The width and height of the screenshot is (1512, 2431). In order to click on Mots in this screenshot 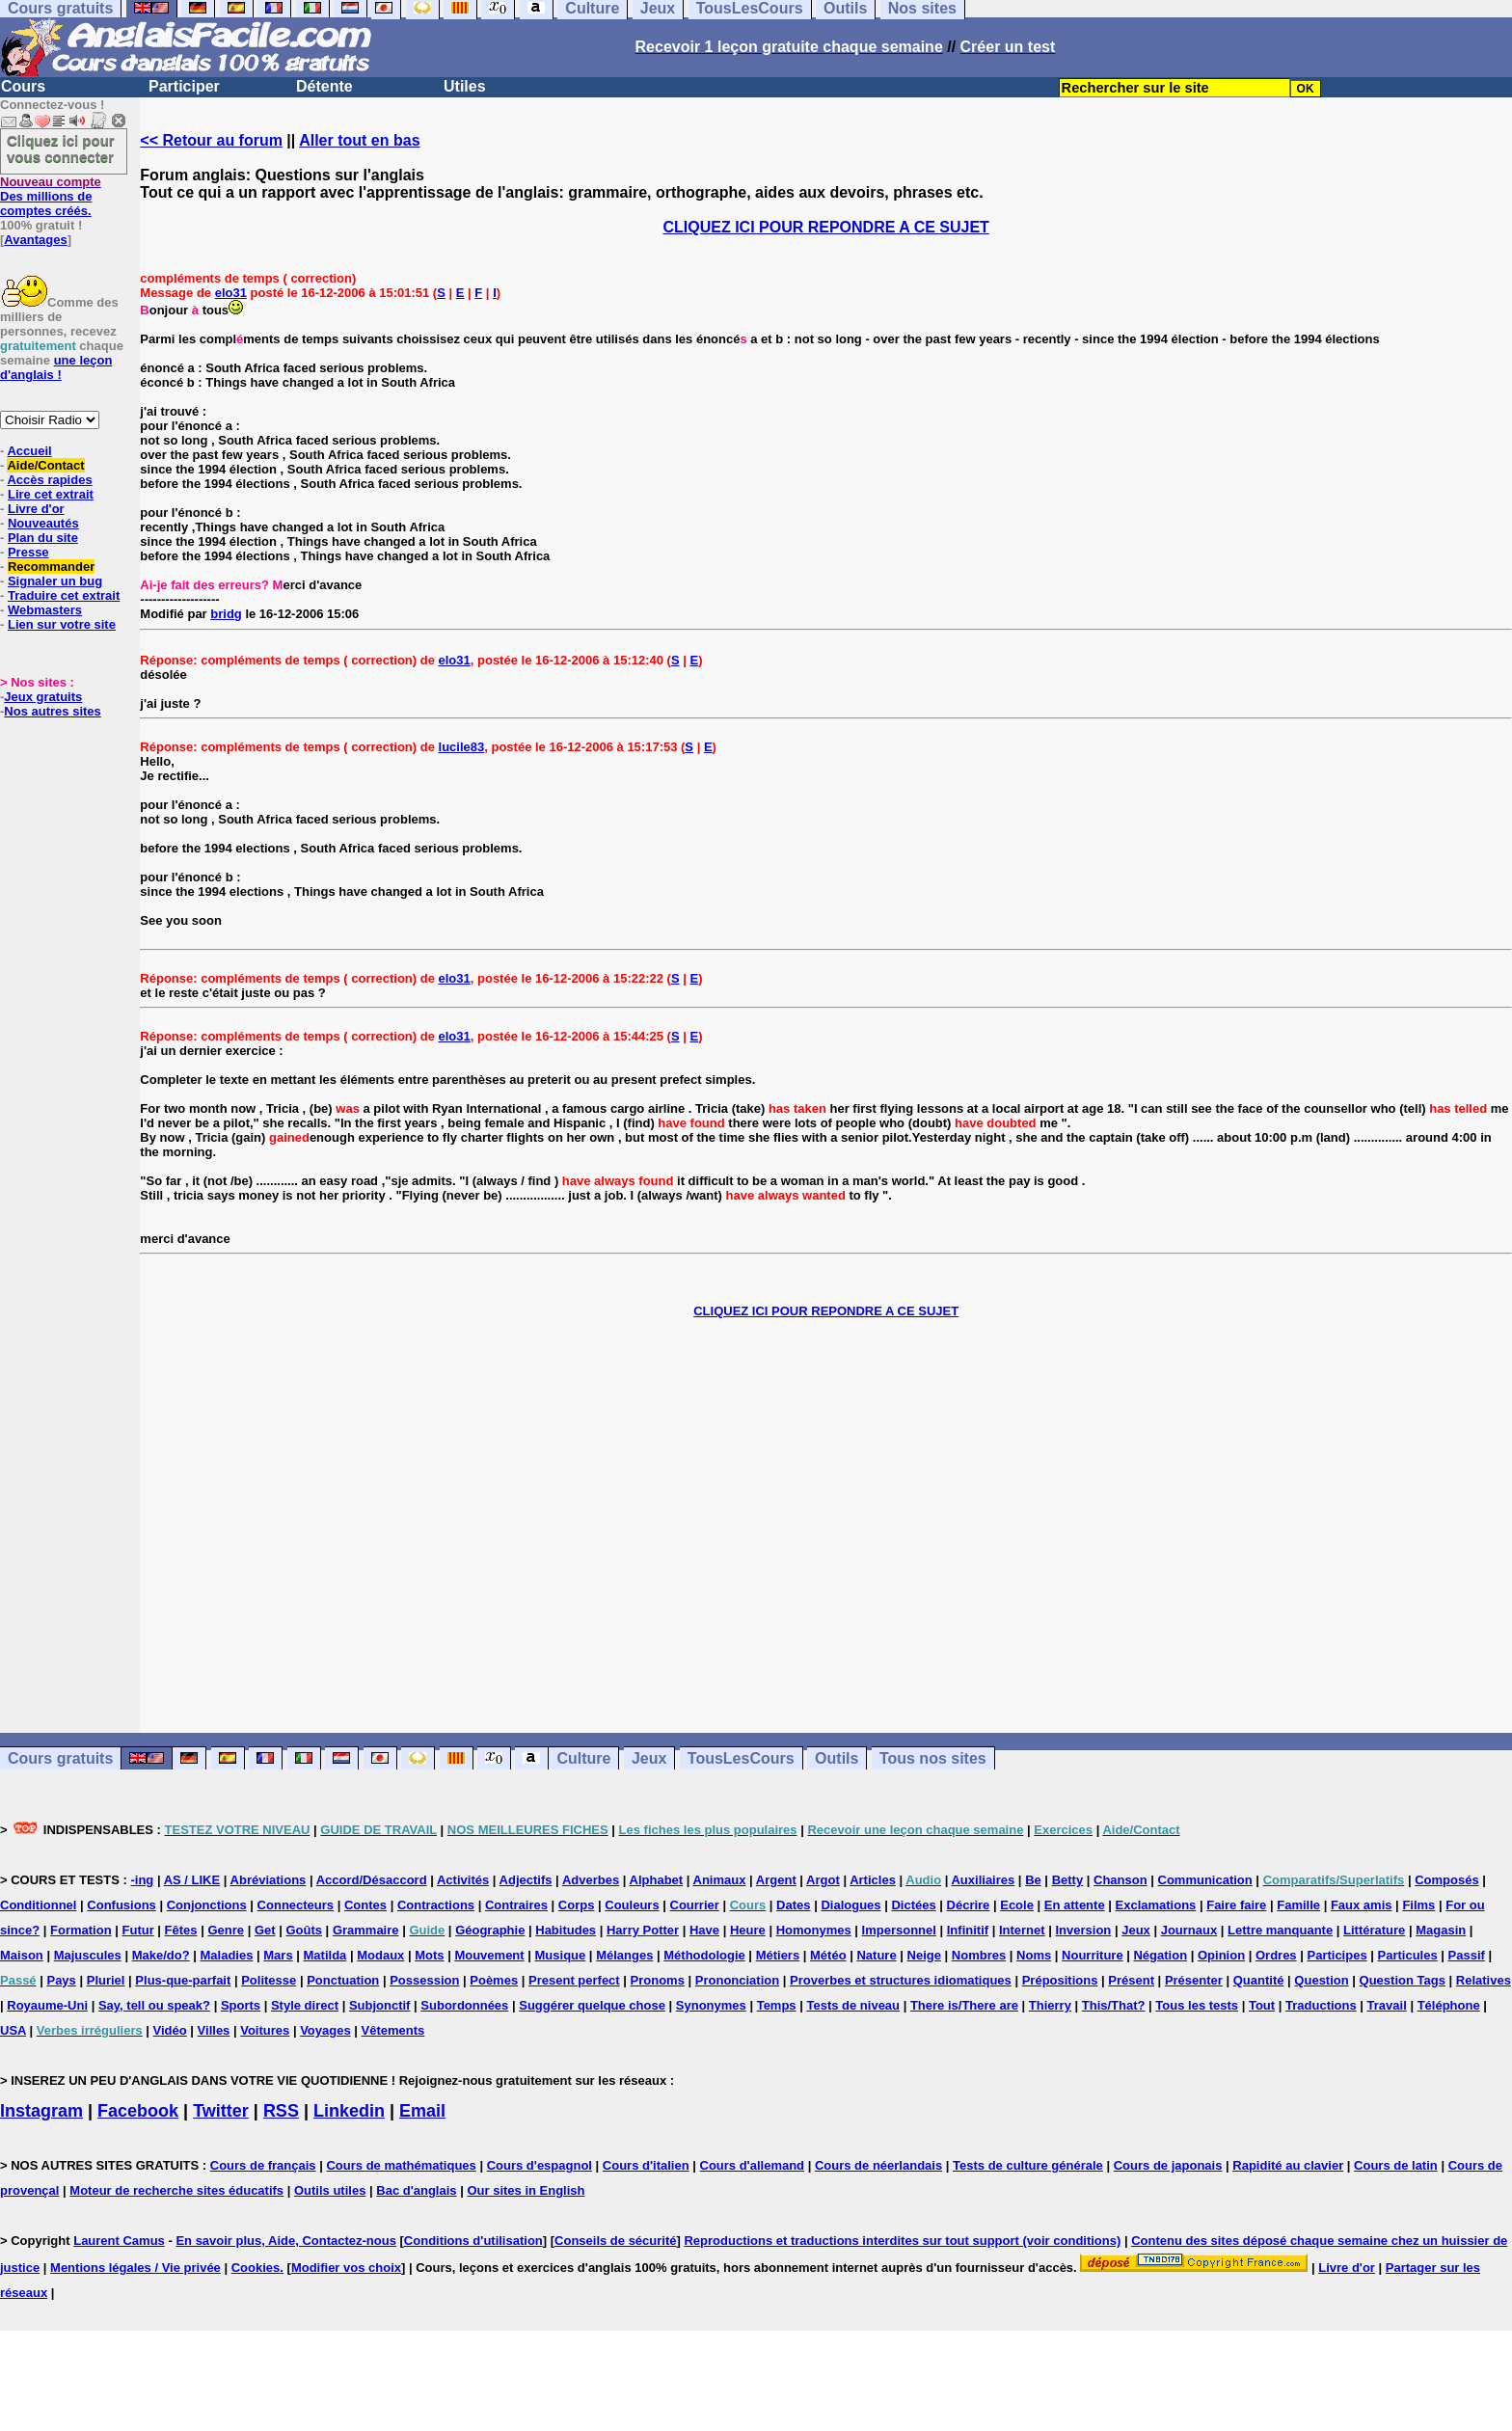, I will do `click(429, 1955)`.